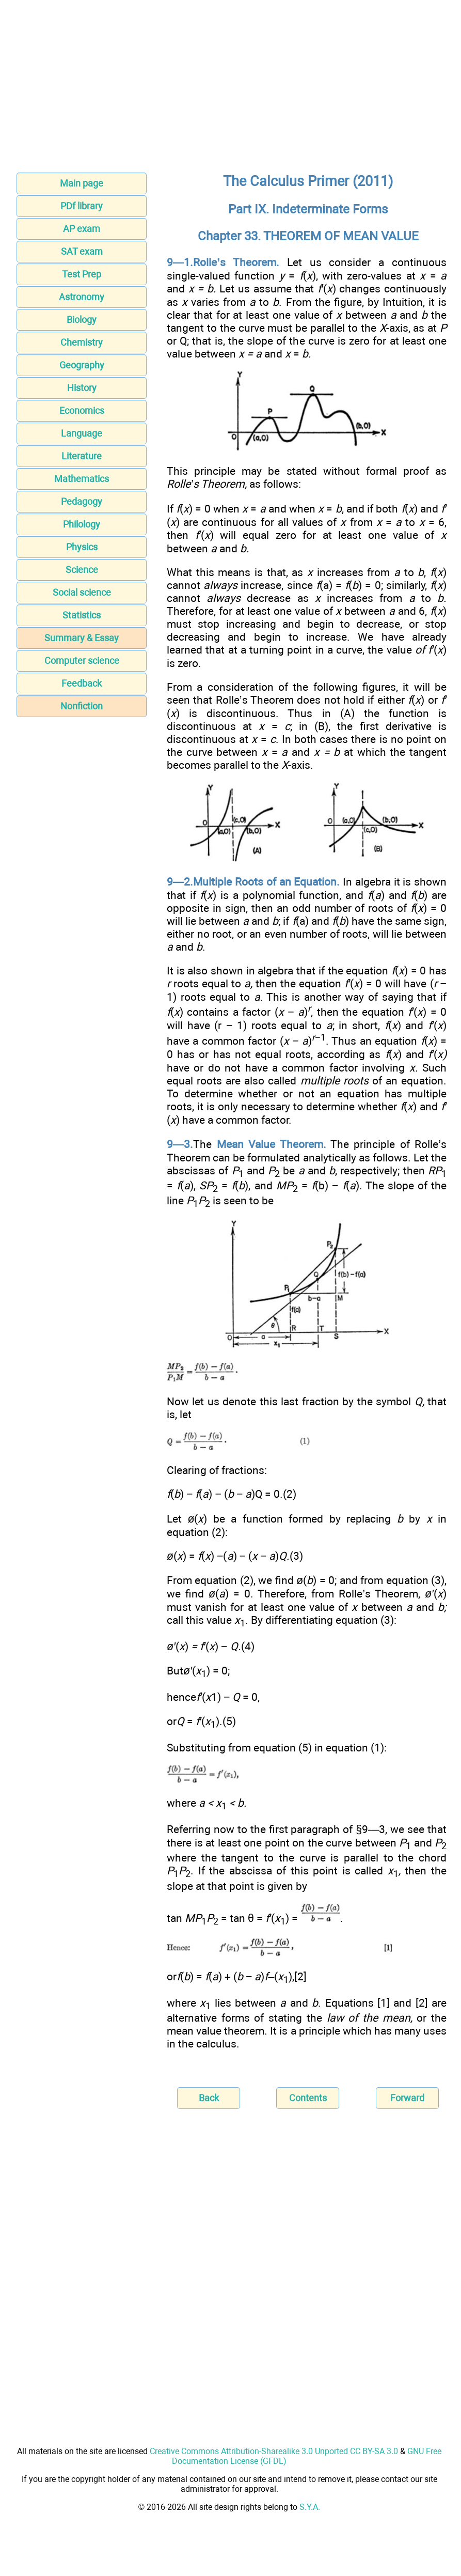 The image size is (461, 2576). What do you see at coordinates (81, 342) in the screenshot?
I see `Chemistry` at bounding box center [81, 342].